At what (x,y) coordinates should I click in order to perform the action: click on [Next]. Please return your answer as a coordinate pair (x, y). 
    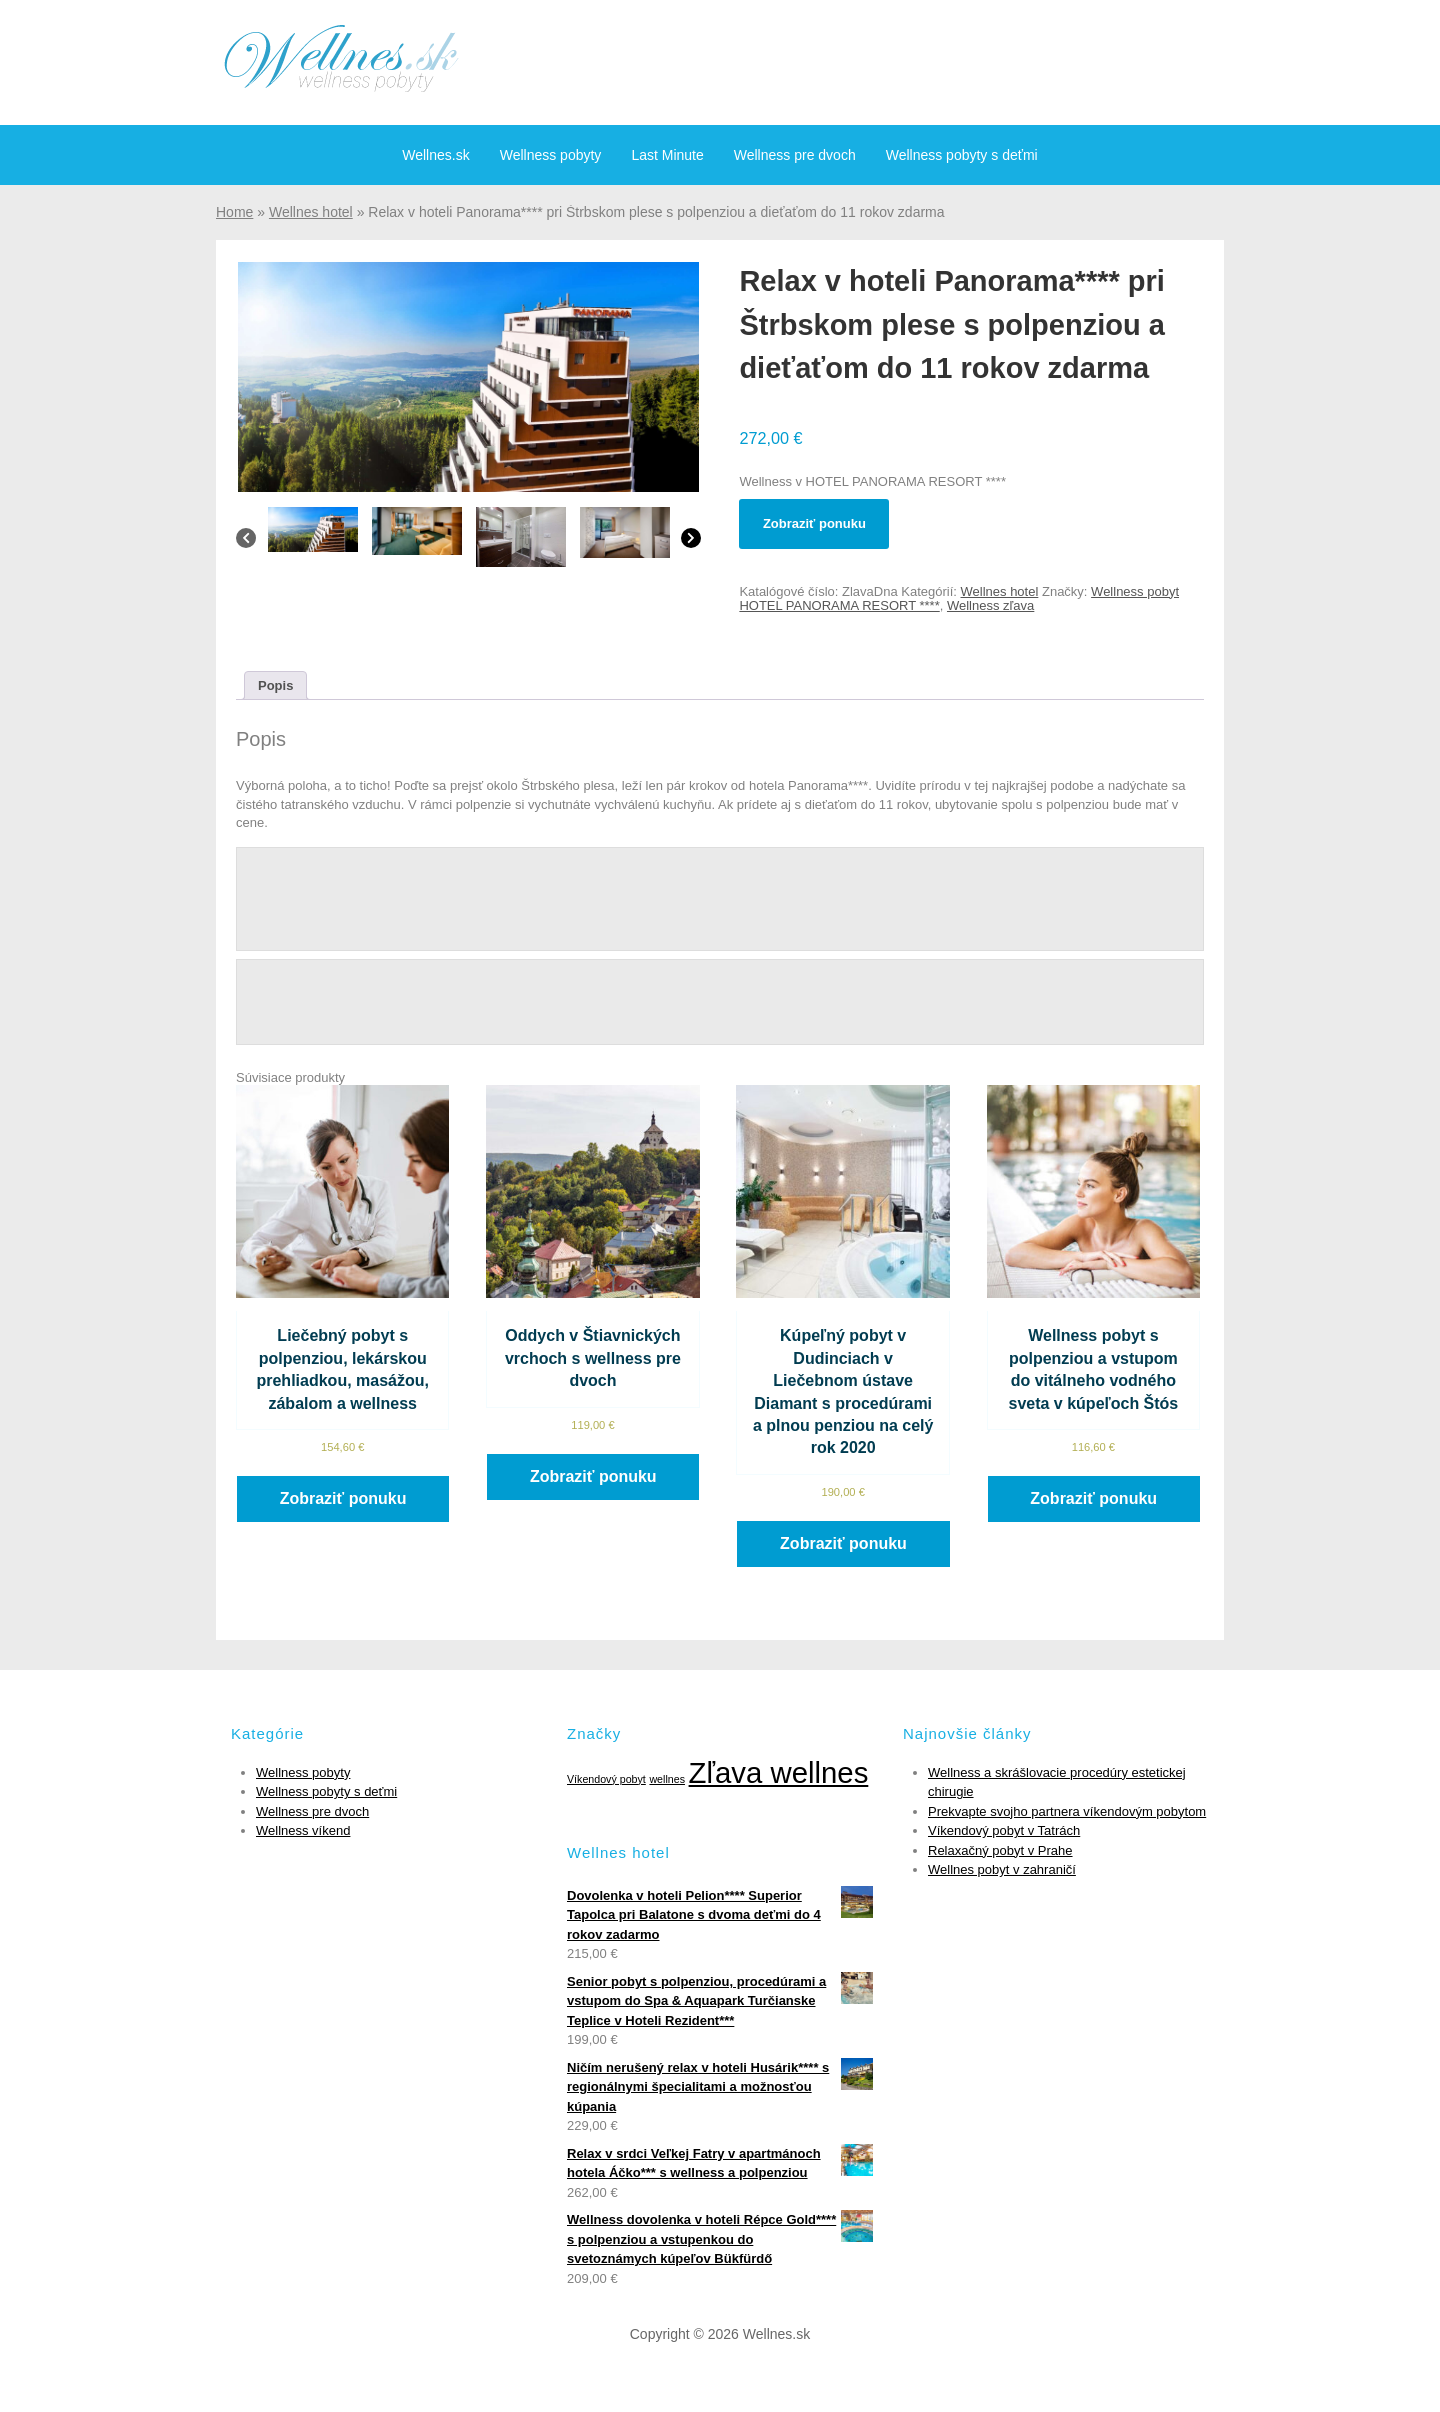
    Looking at the image, I should click on (691, 543).